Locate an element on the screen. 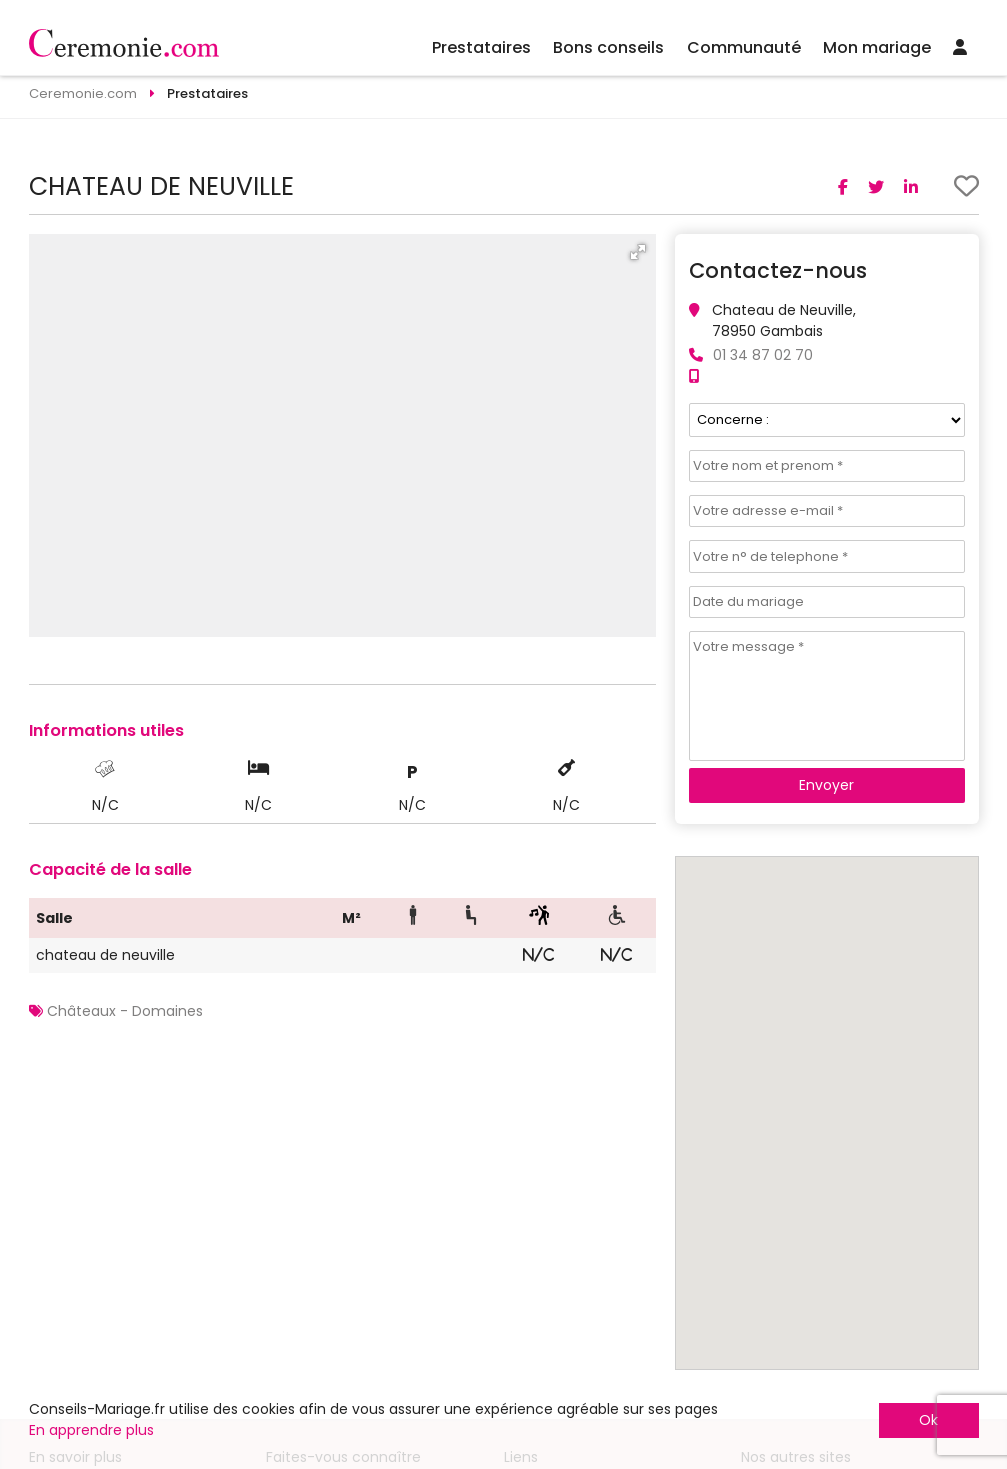  En apprendre plus is located at coordinates (91, 1430).